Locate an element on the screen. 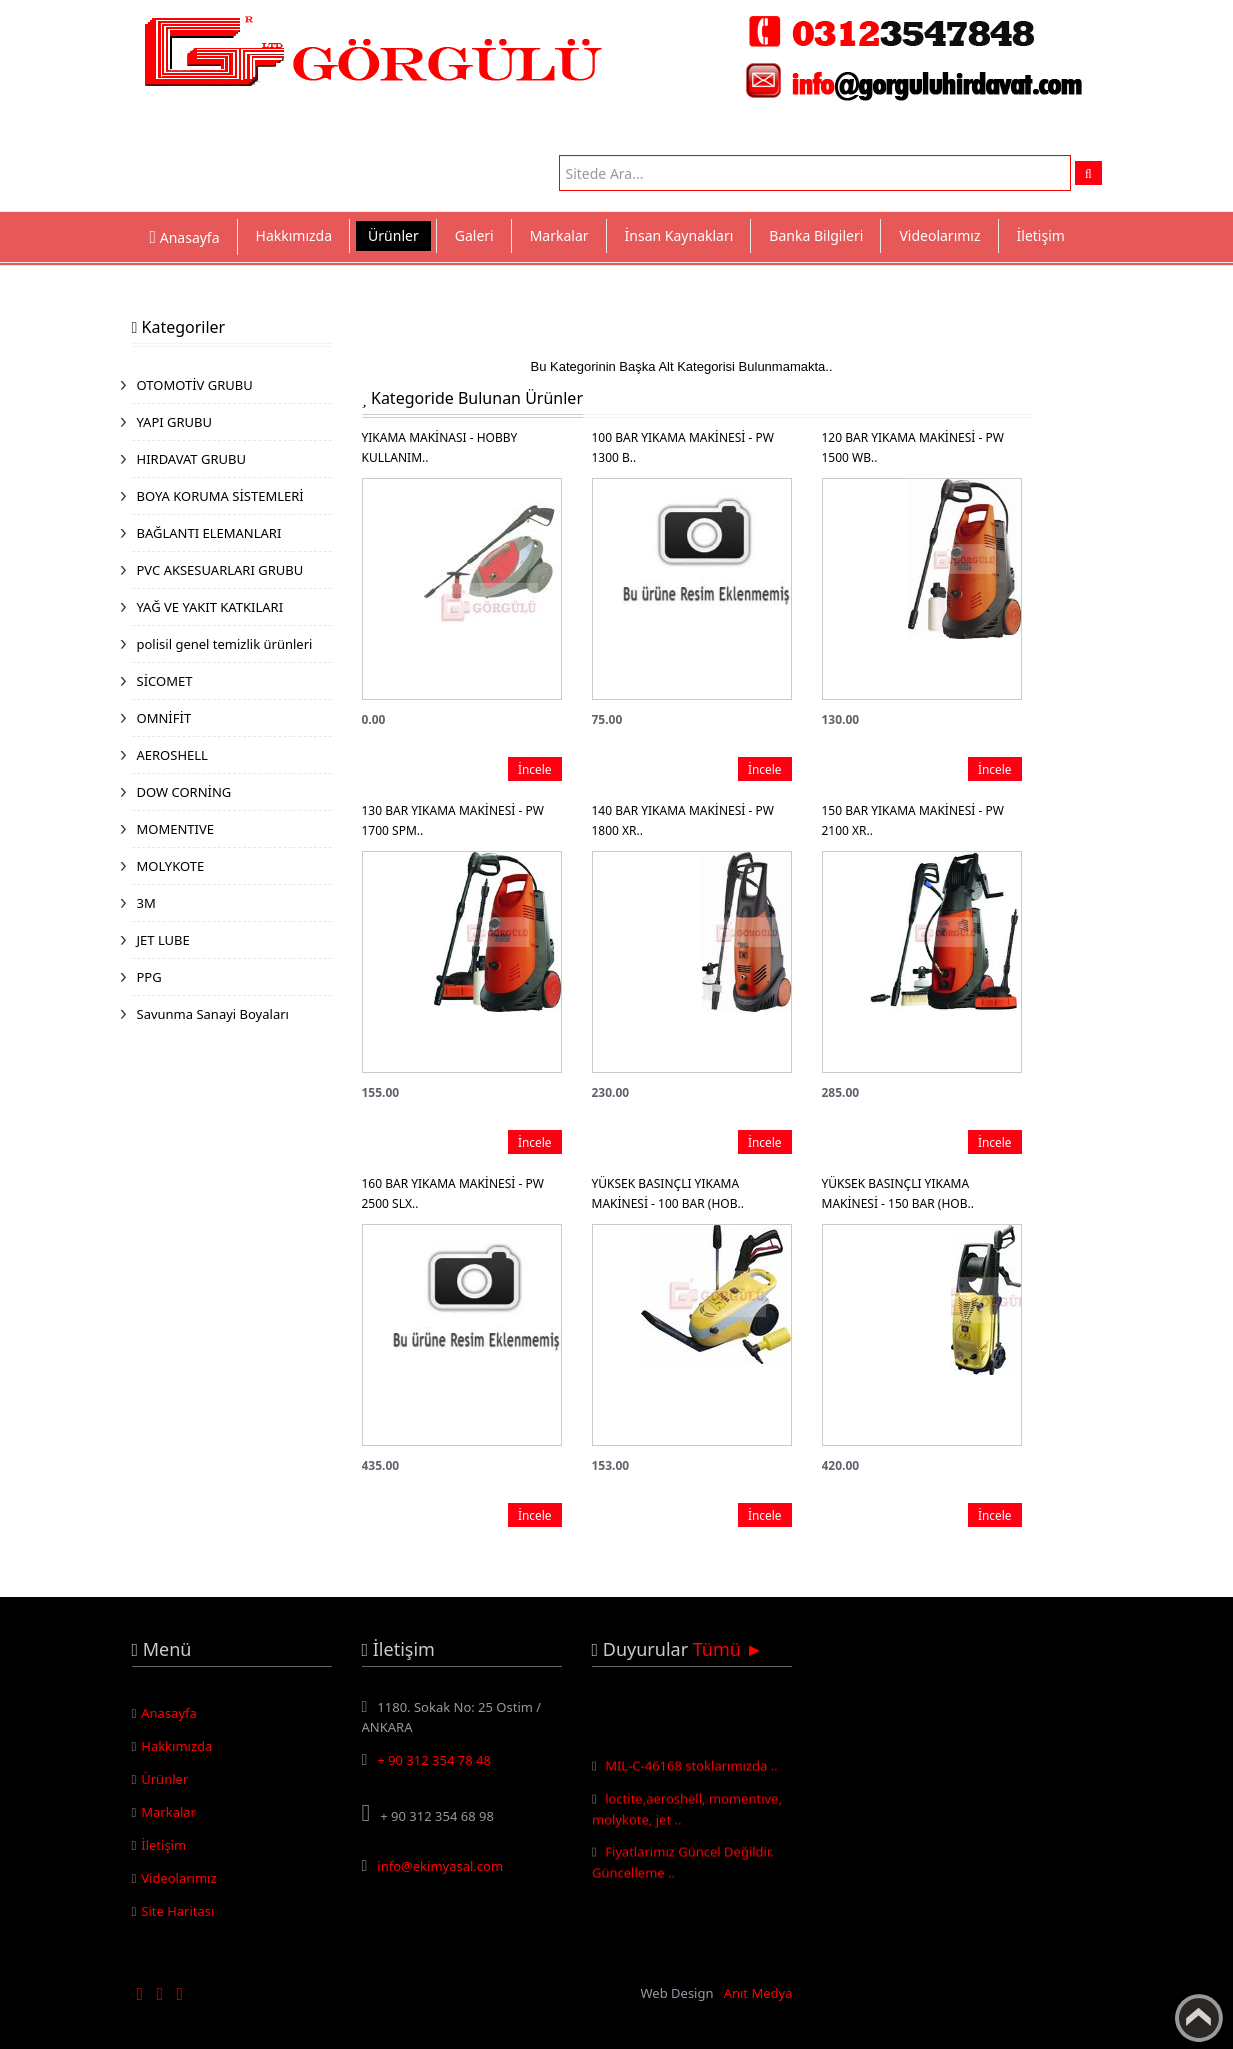  Anasayfa is located at coordinates (169, 1713).